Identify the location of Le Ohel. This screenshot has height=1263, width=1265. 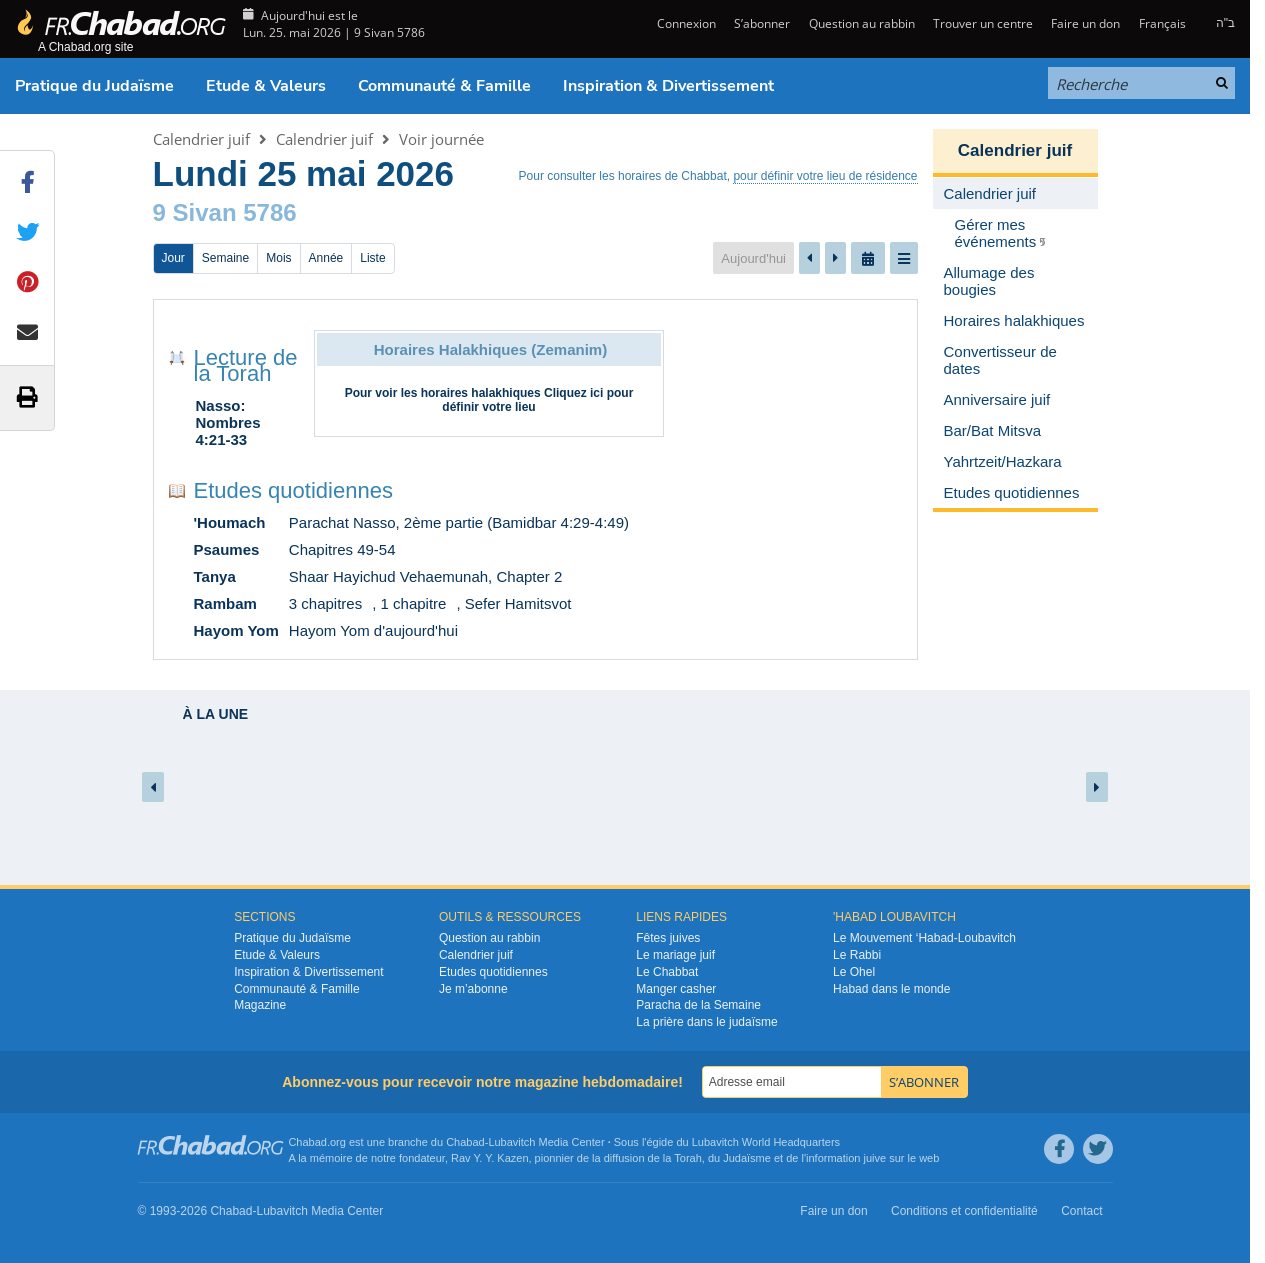
(854, 972).